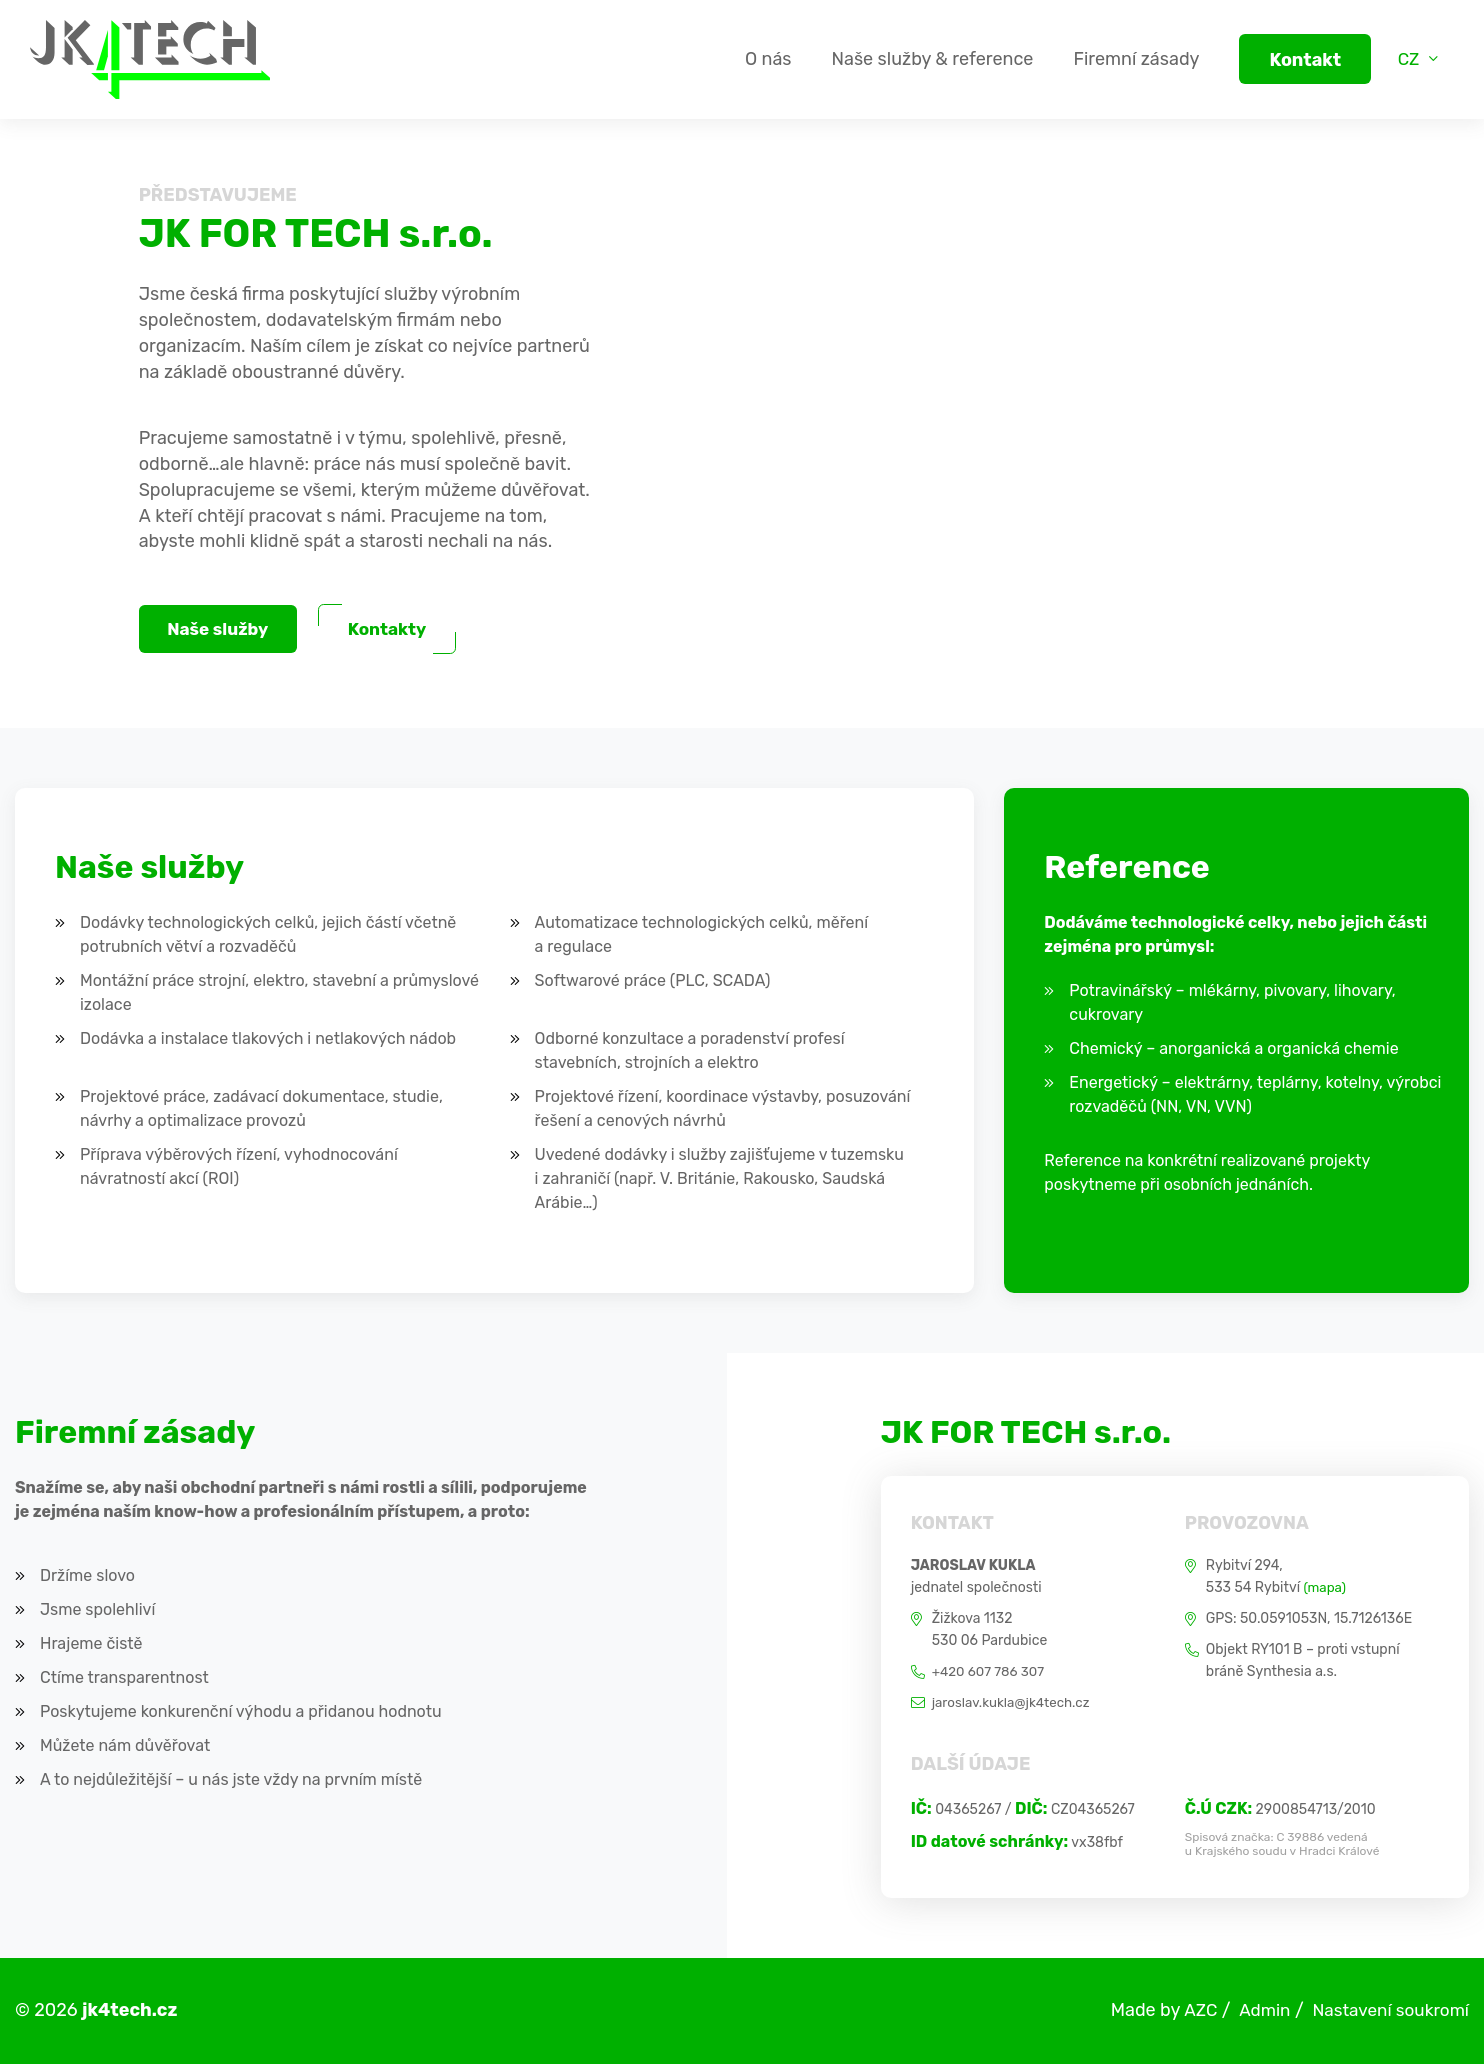 The image size is (1484, 2064). I want to click on Naše služby & reference, so click(924, 59).